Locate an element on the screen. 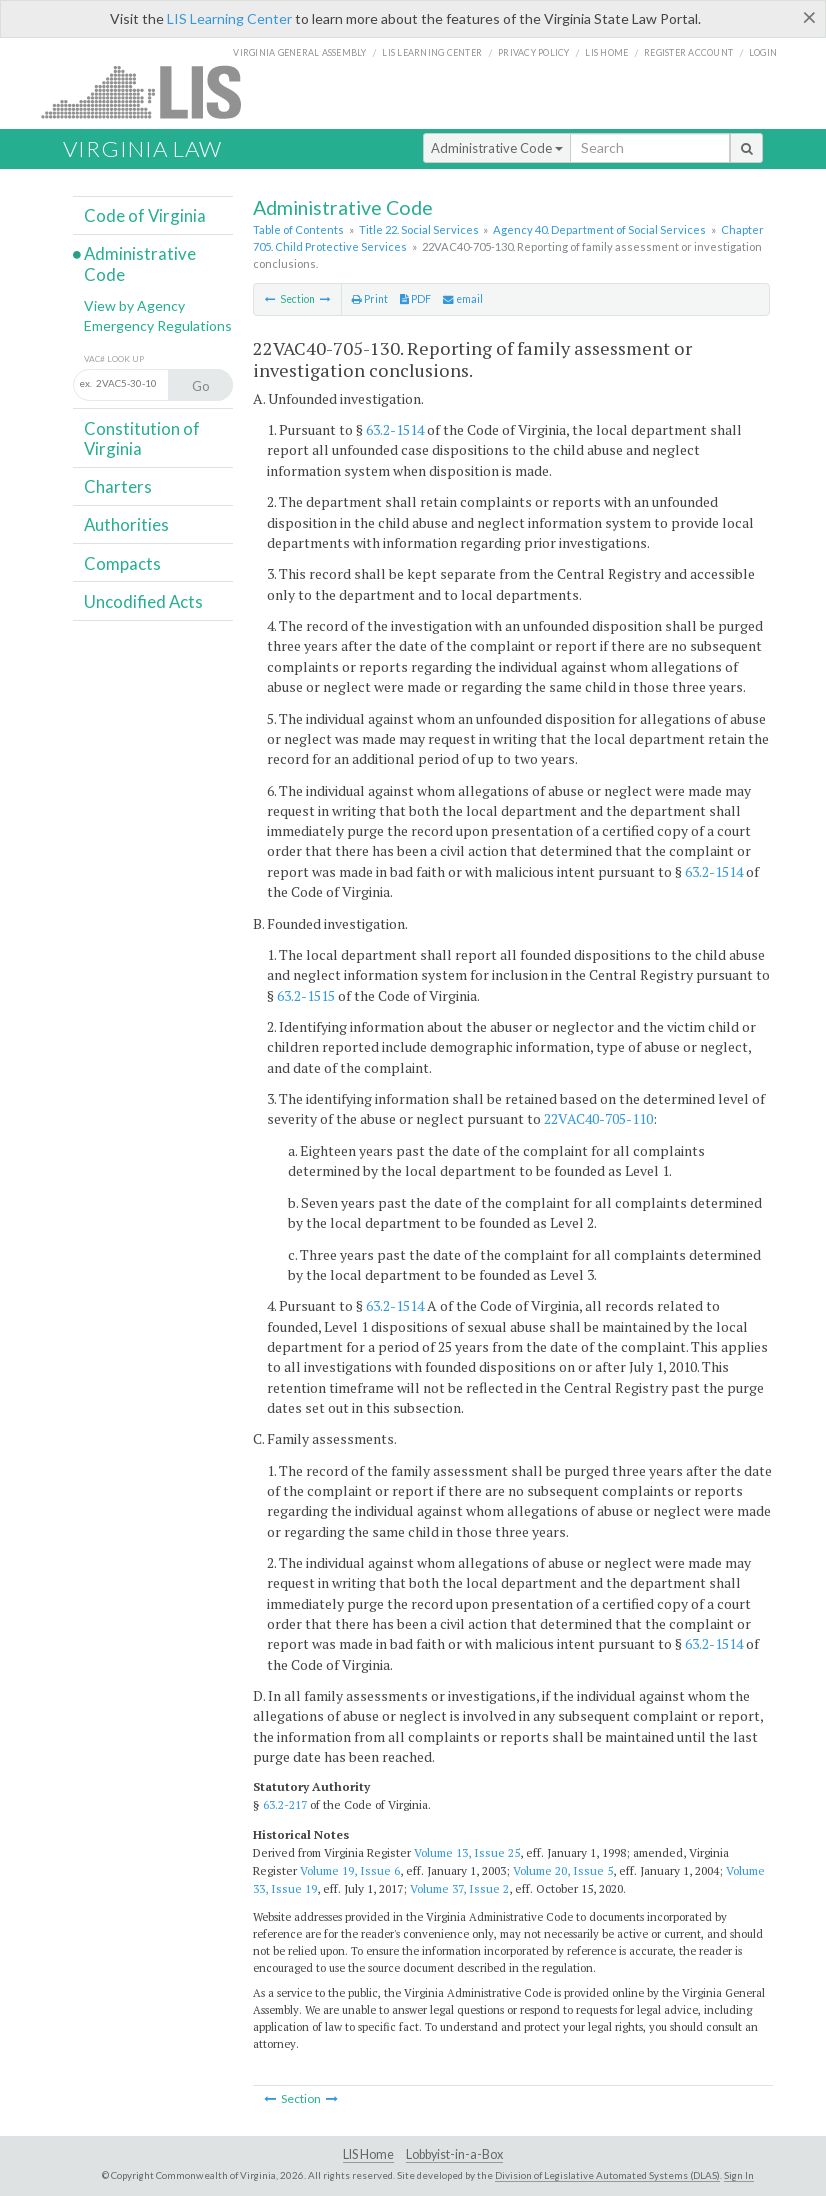  View by Agency is located at coordinates (134, 305).